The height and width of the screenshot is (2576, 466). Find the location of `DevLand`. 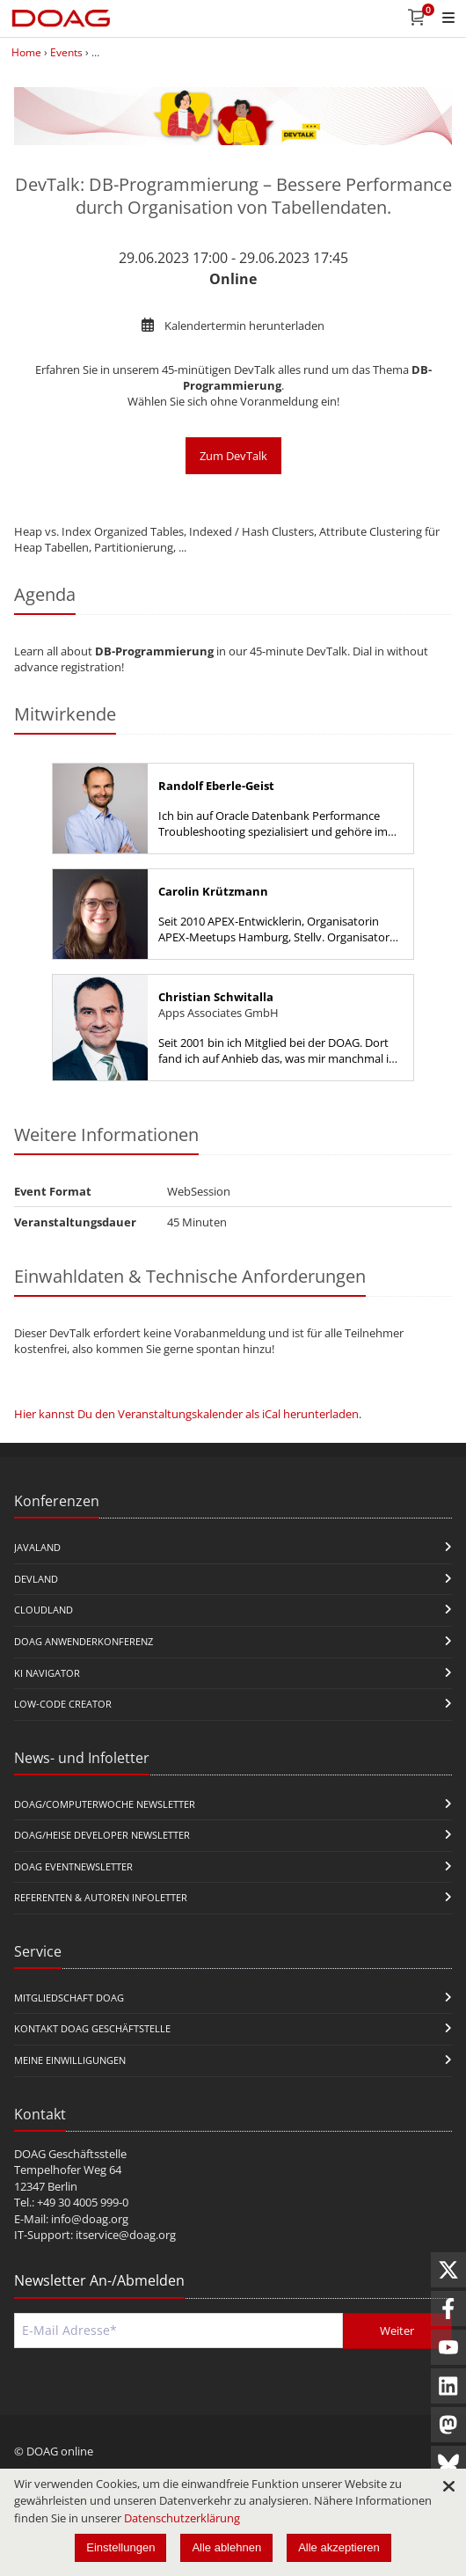

DevLand is located at coordinates (36, 1578).